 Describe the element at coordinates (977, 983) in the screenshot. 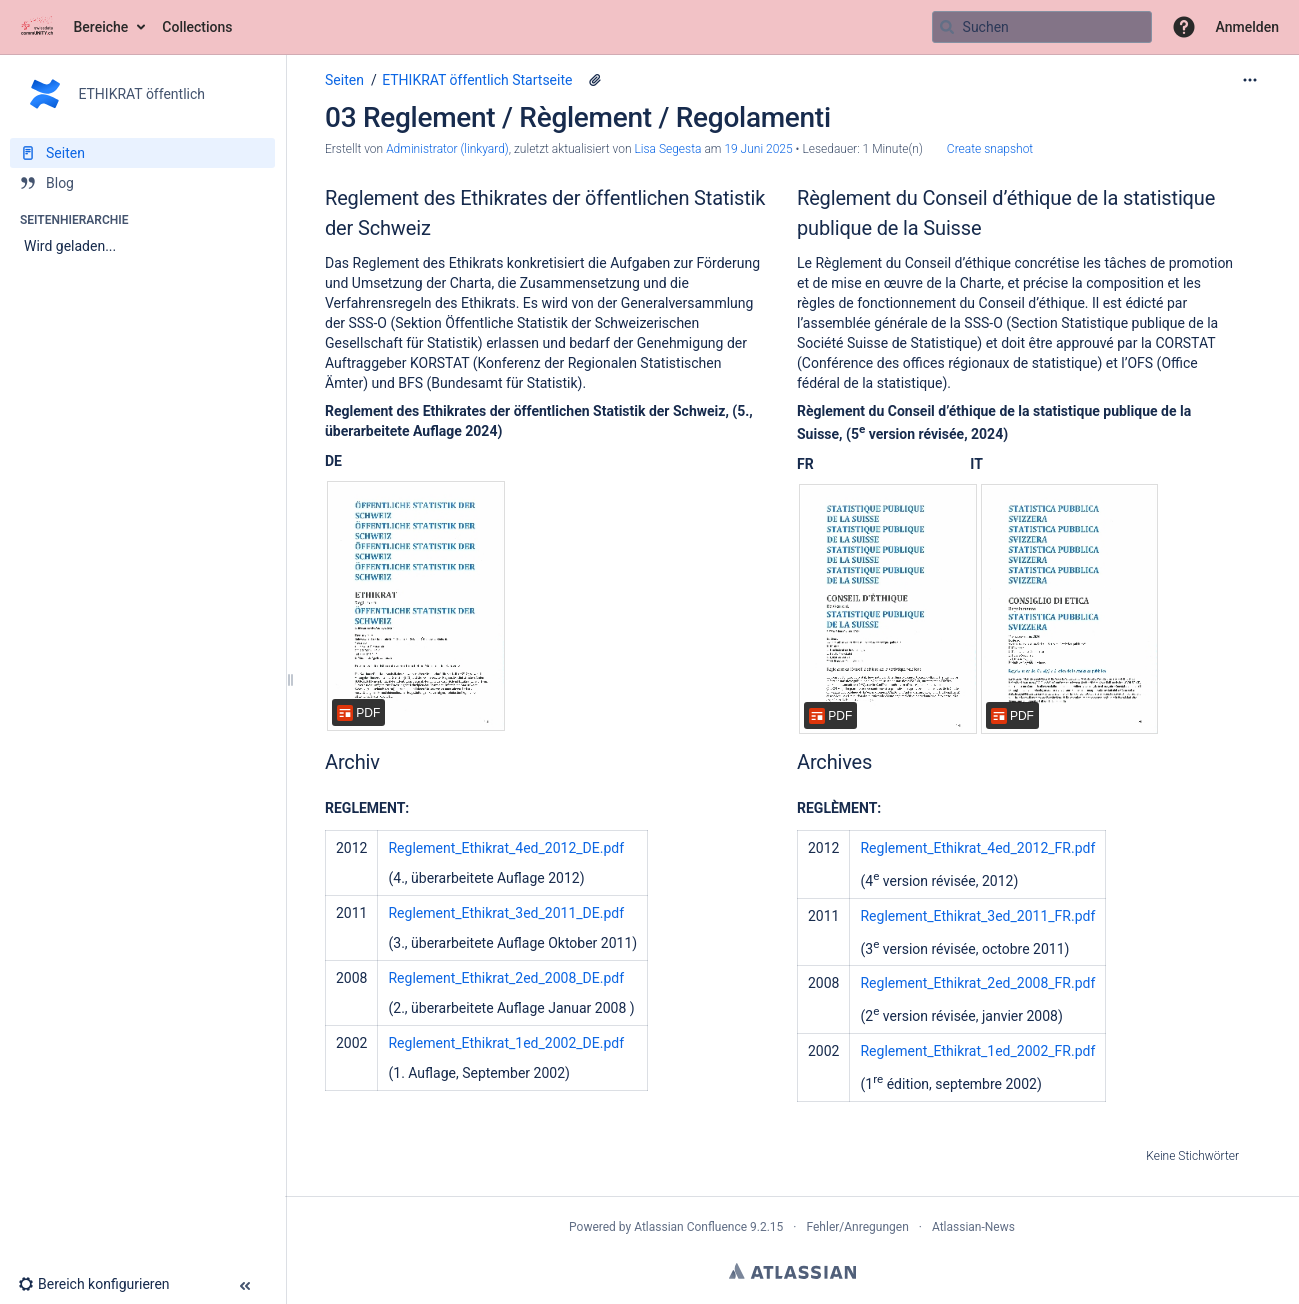

I see `Reglement_Ethikrat_2ed_2008_FR.pdf` at that location.